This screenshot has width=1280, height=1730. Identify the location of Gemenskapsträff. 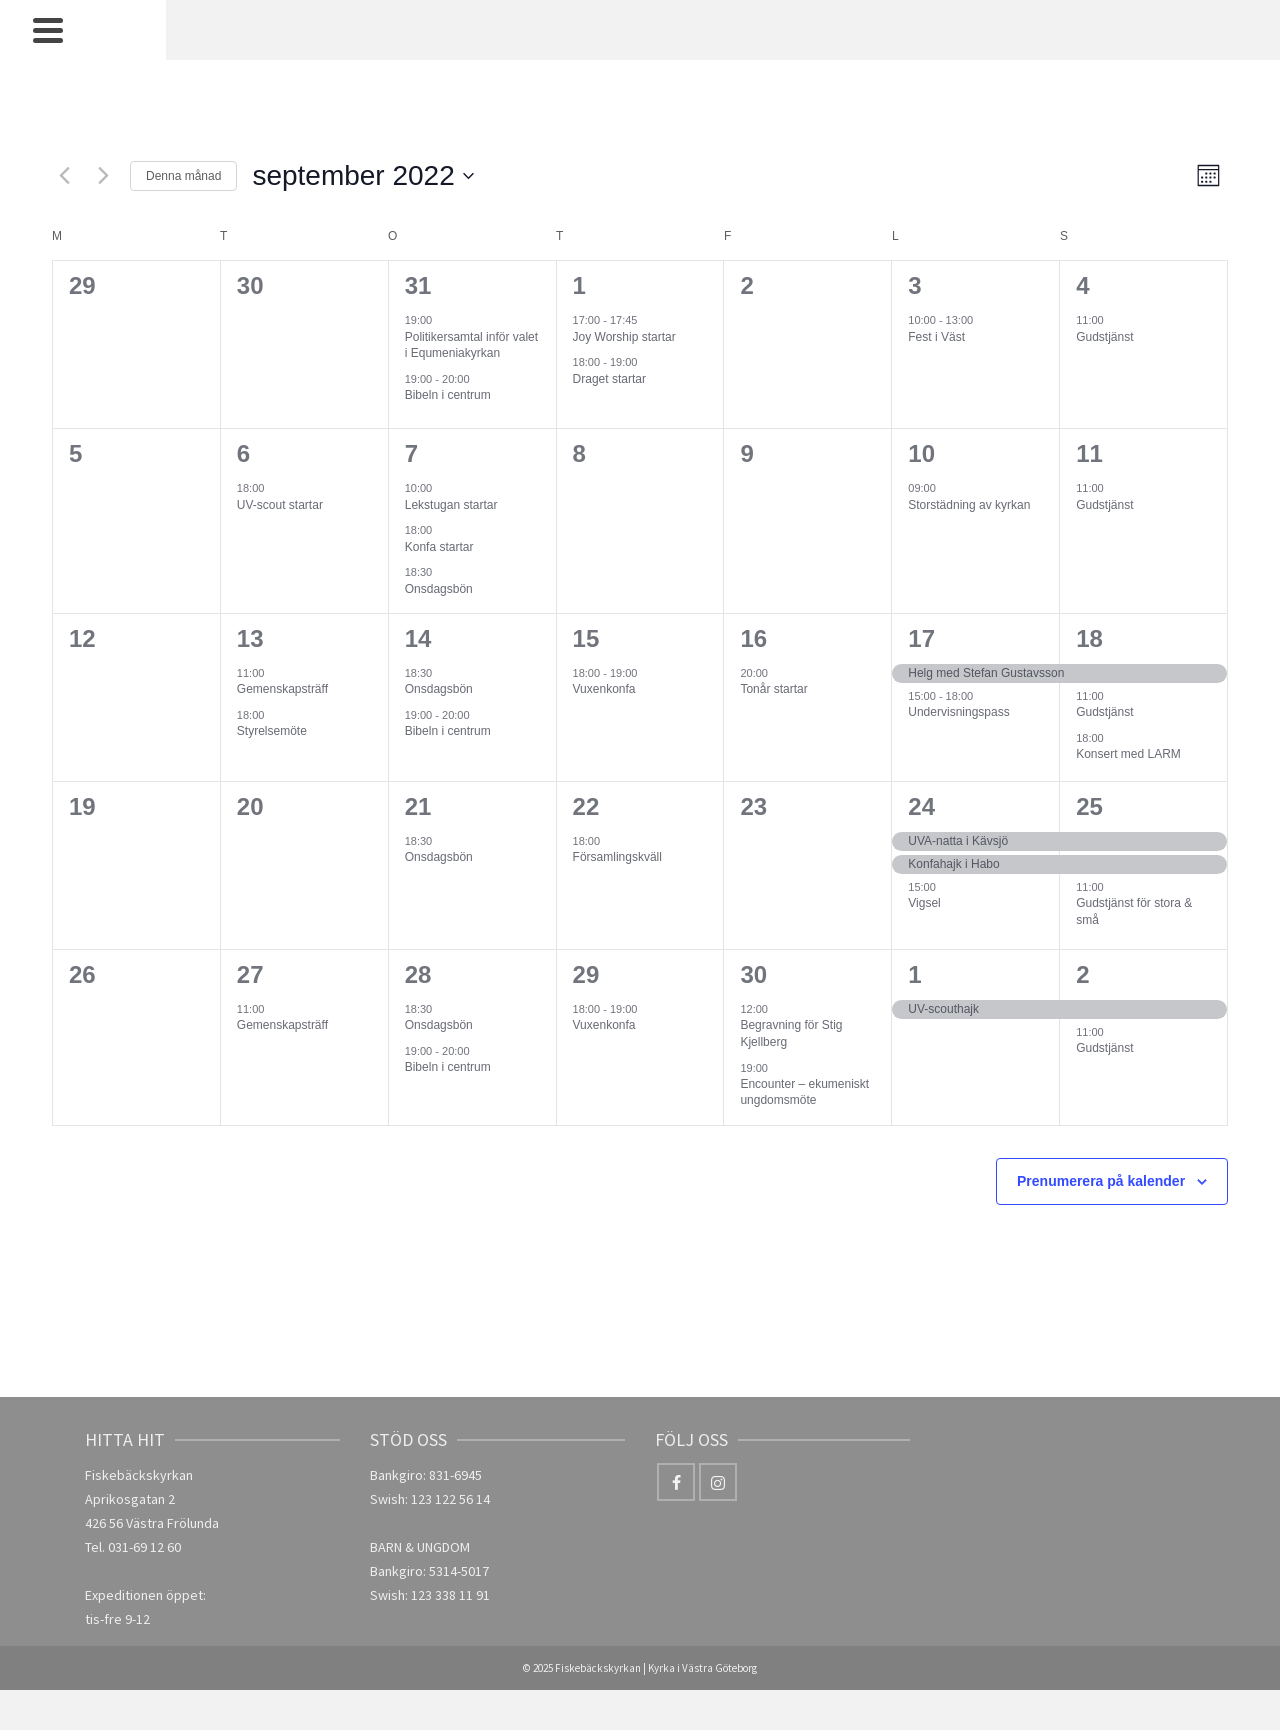
(282, 689).